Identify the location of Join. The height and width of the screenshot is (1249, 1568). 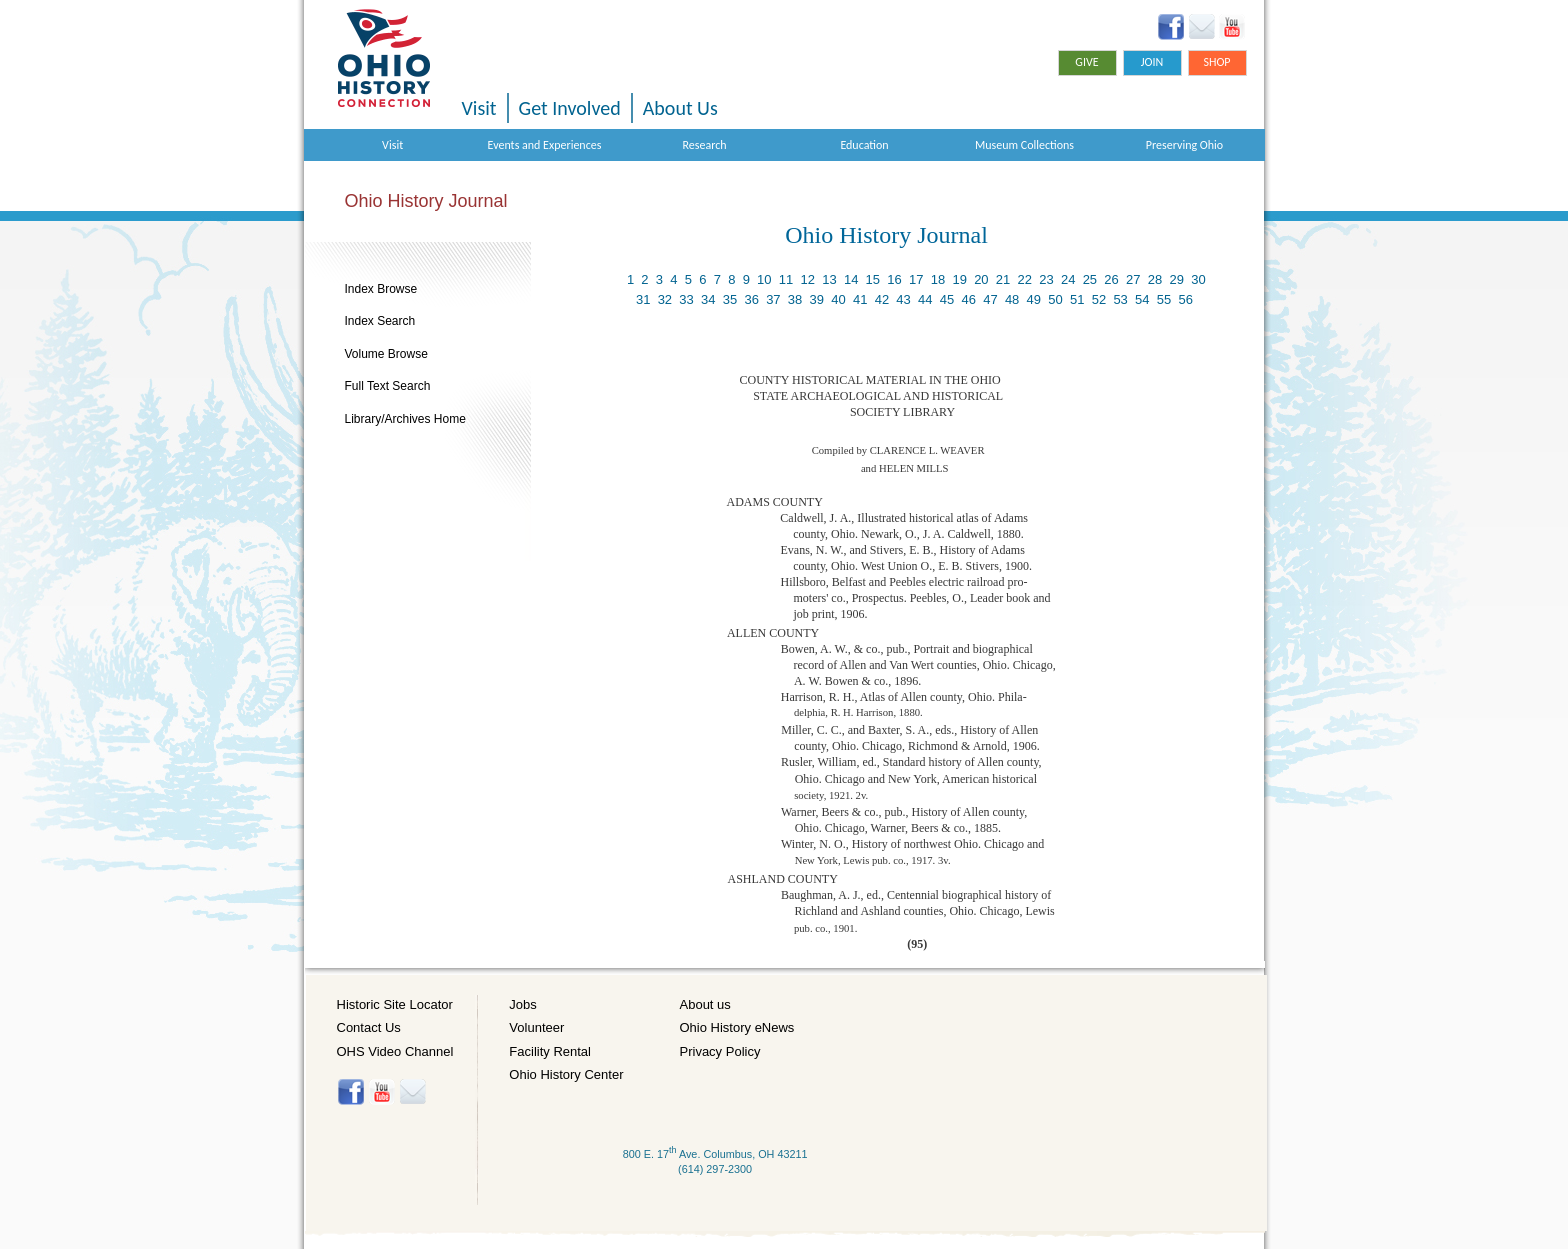
(1152, 62).